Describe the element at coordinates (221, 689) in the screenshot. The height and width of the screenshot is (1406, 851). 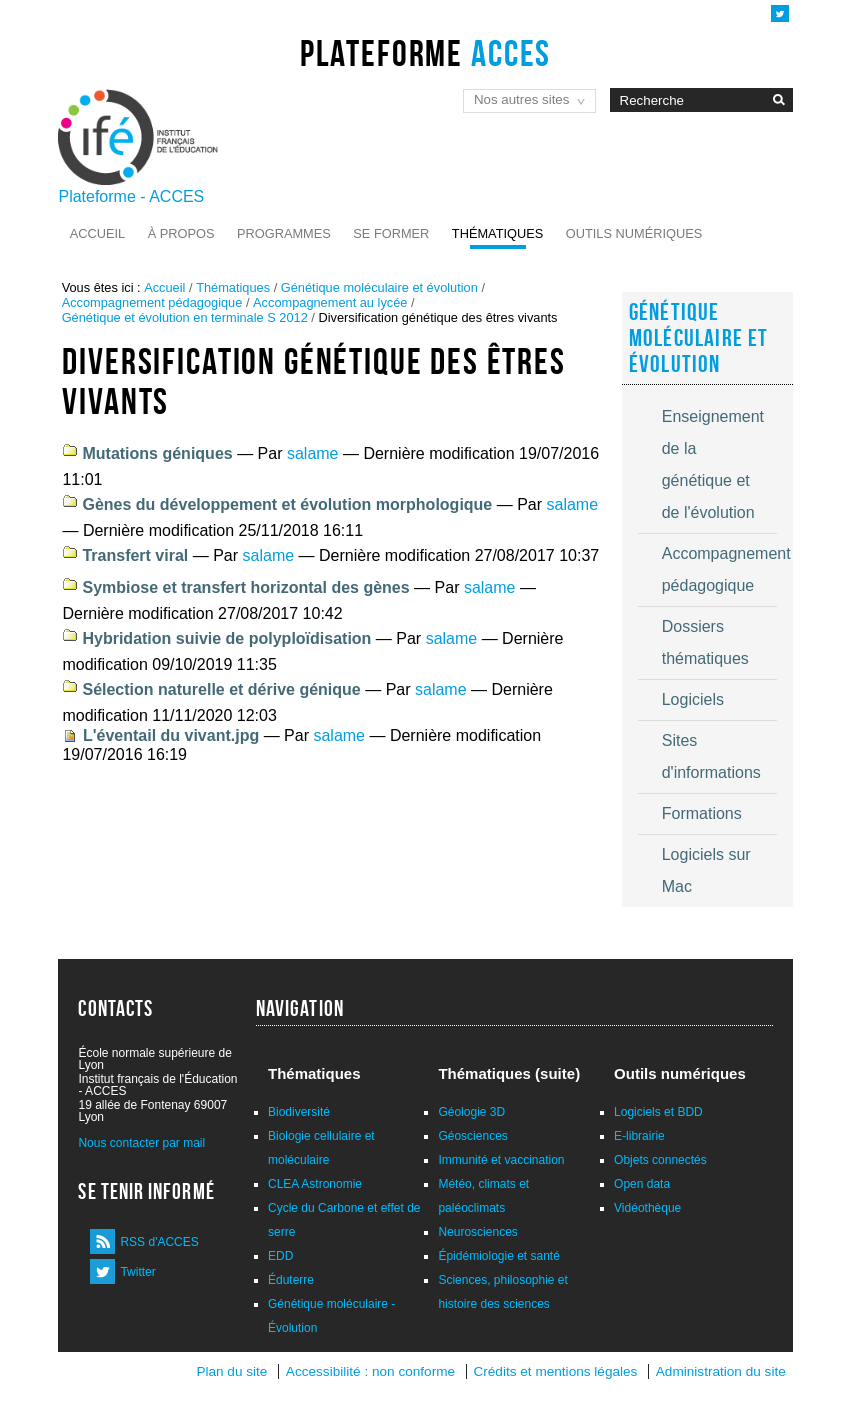
I see `Sélection naturelle et dérive génique` at that location.